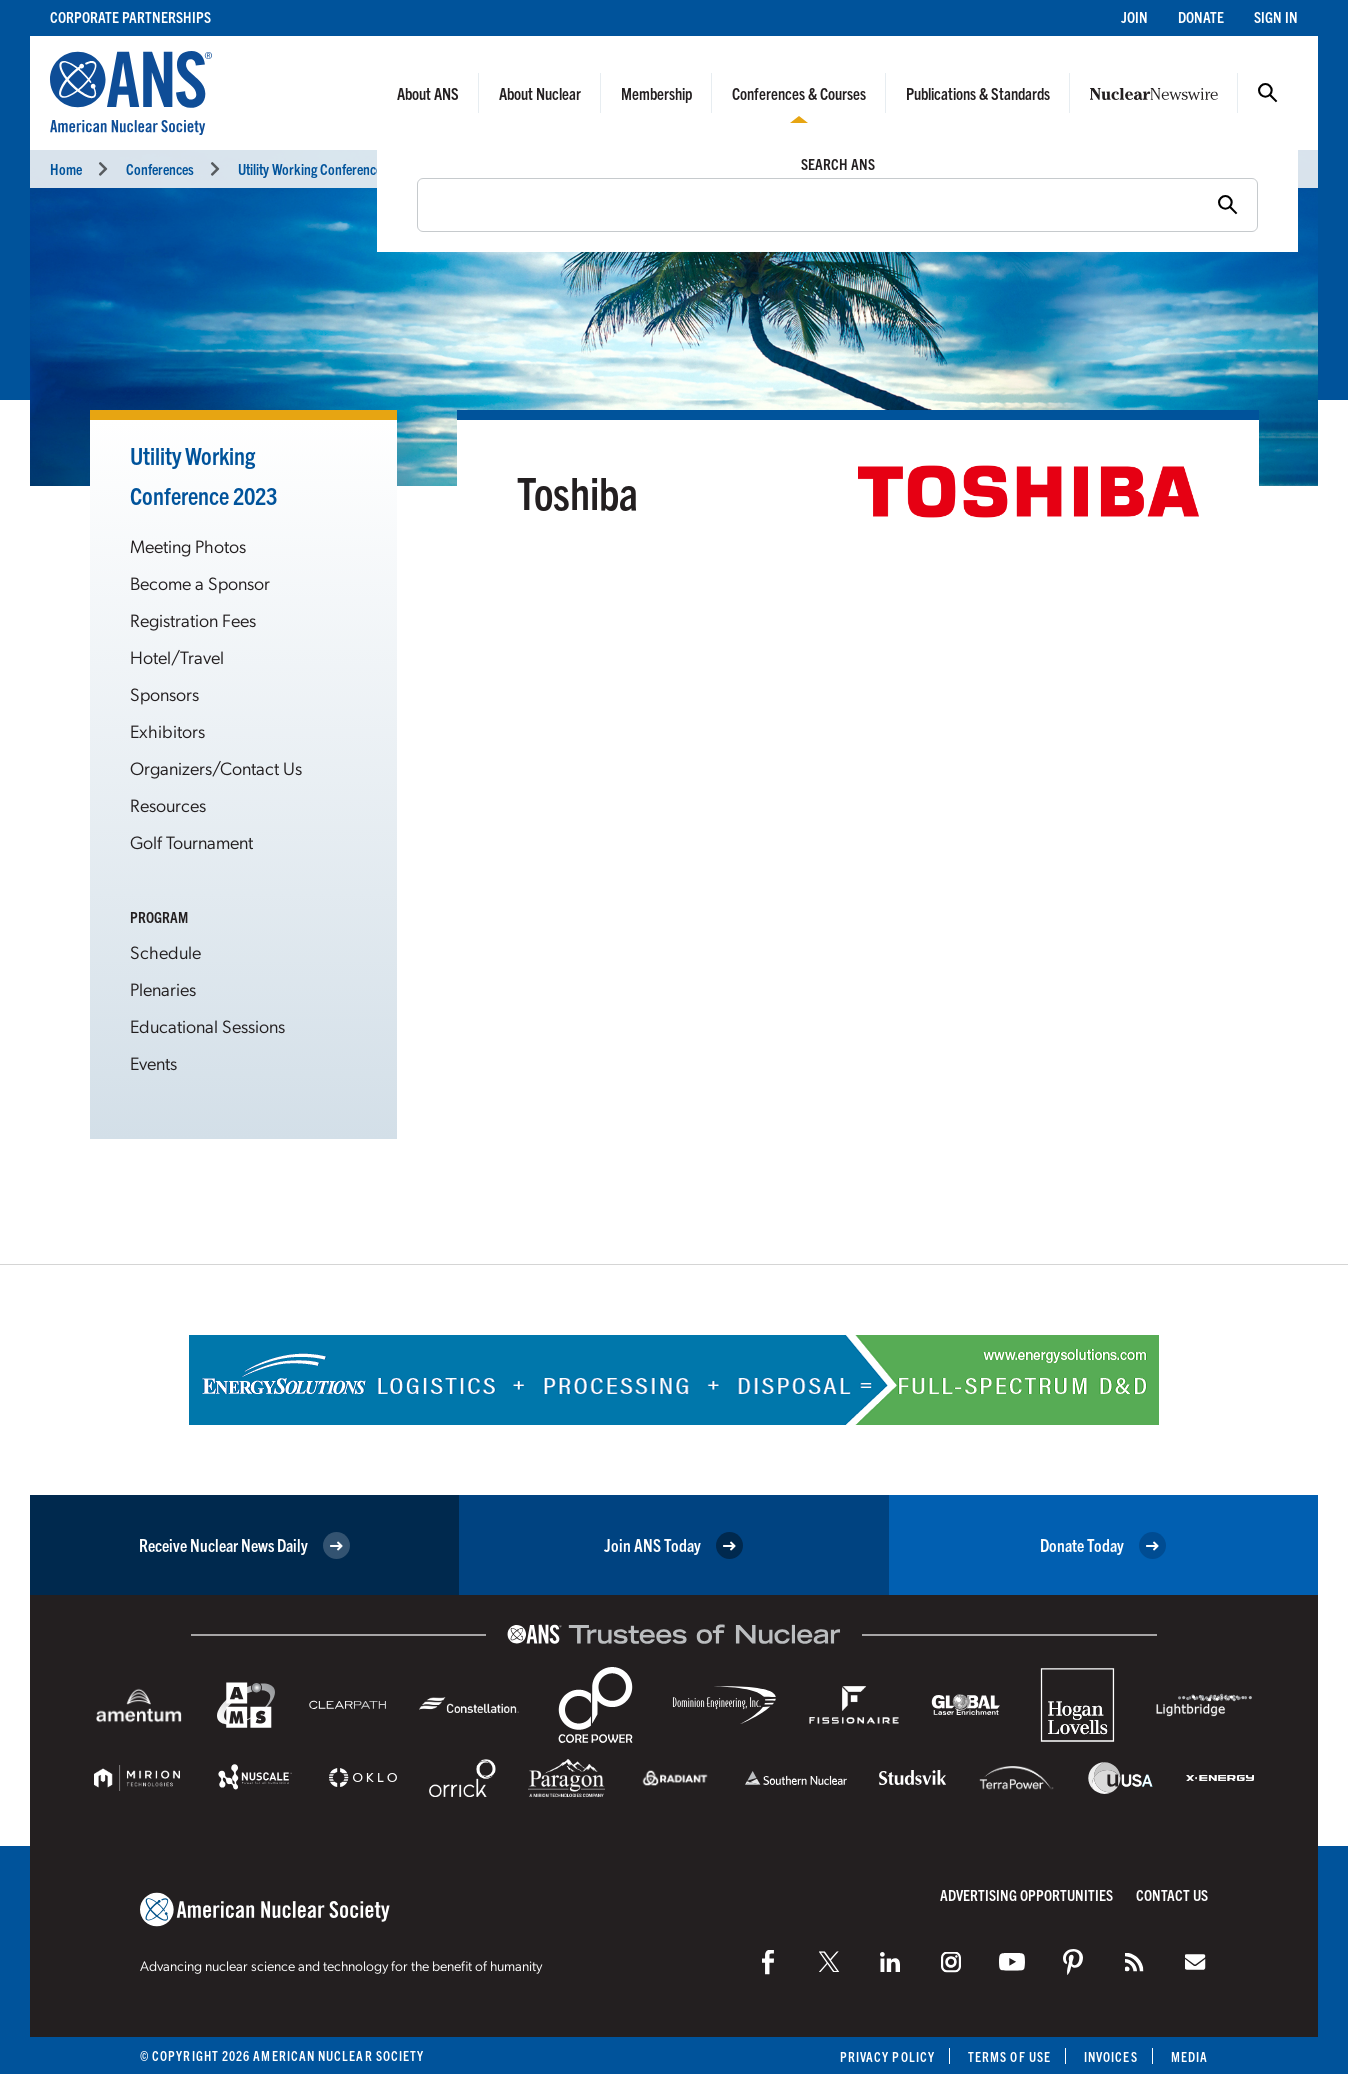  I want to click on Registration Fees, so click(193, 619).